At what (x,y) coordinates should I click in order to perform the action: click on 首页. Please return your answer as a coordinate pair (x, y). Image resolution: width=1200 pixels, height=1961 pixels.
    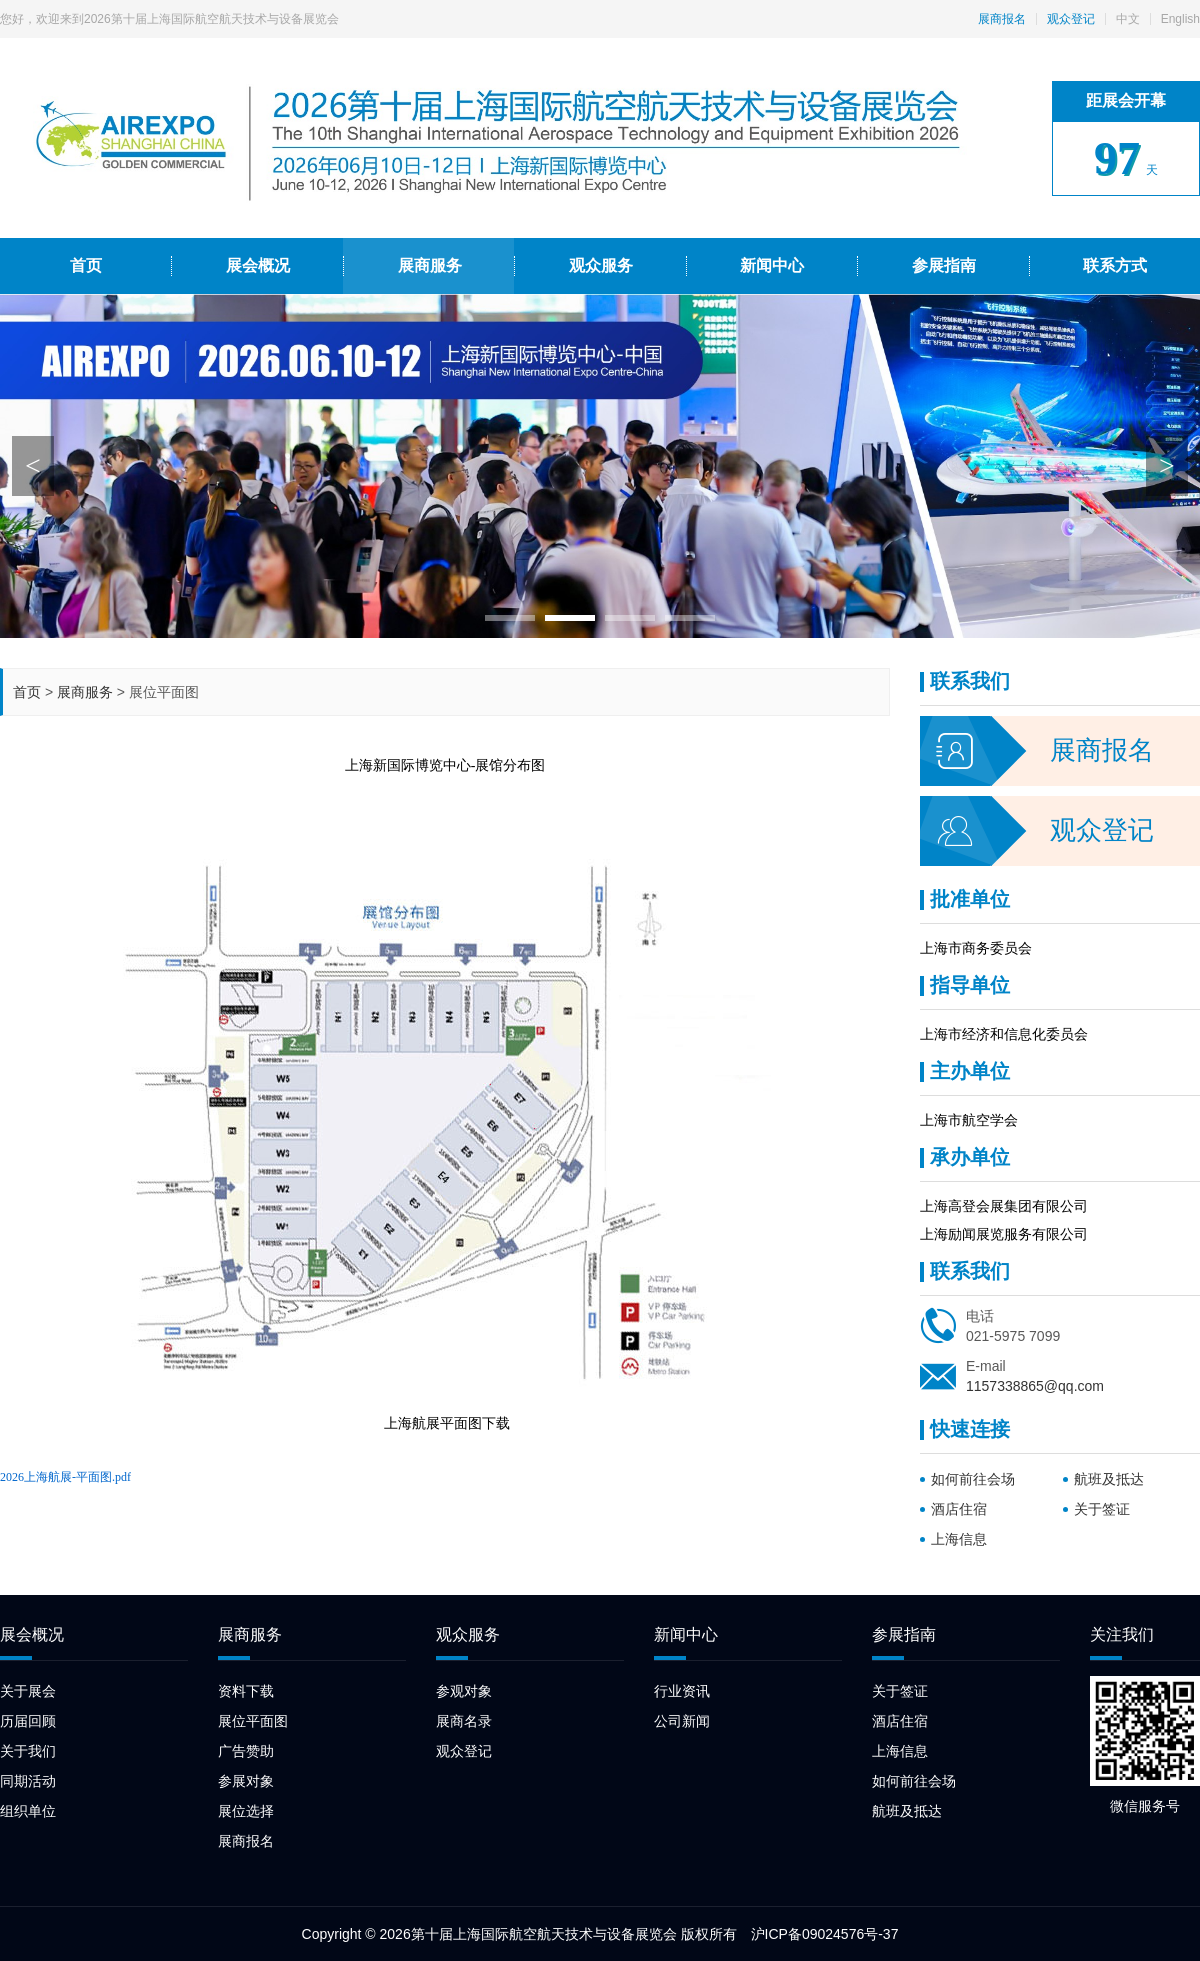
    Looking at the image, I should click on (27, 692).